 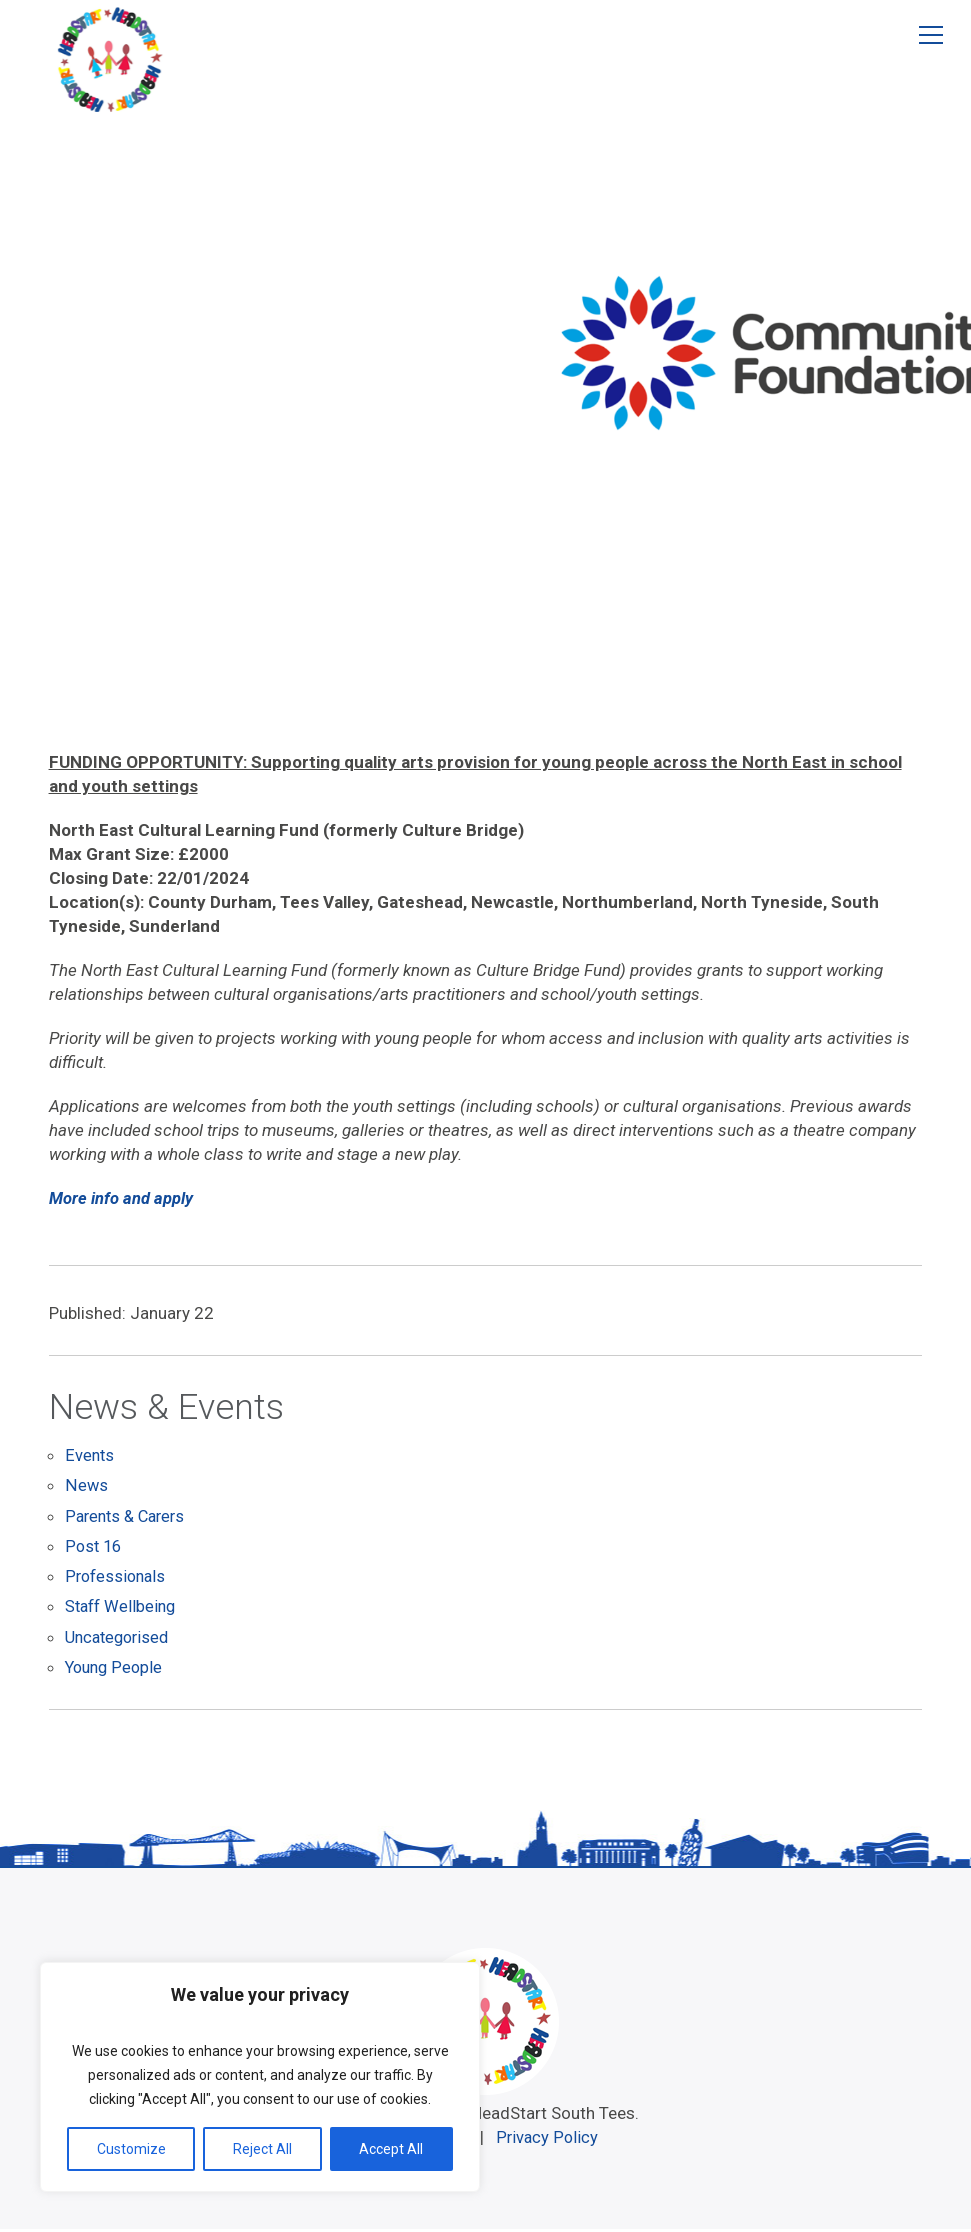 I want to click on Customize, so click(x=131, y=2149).